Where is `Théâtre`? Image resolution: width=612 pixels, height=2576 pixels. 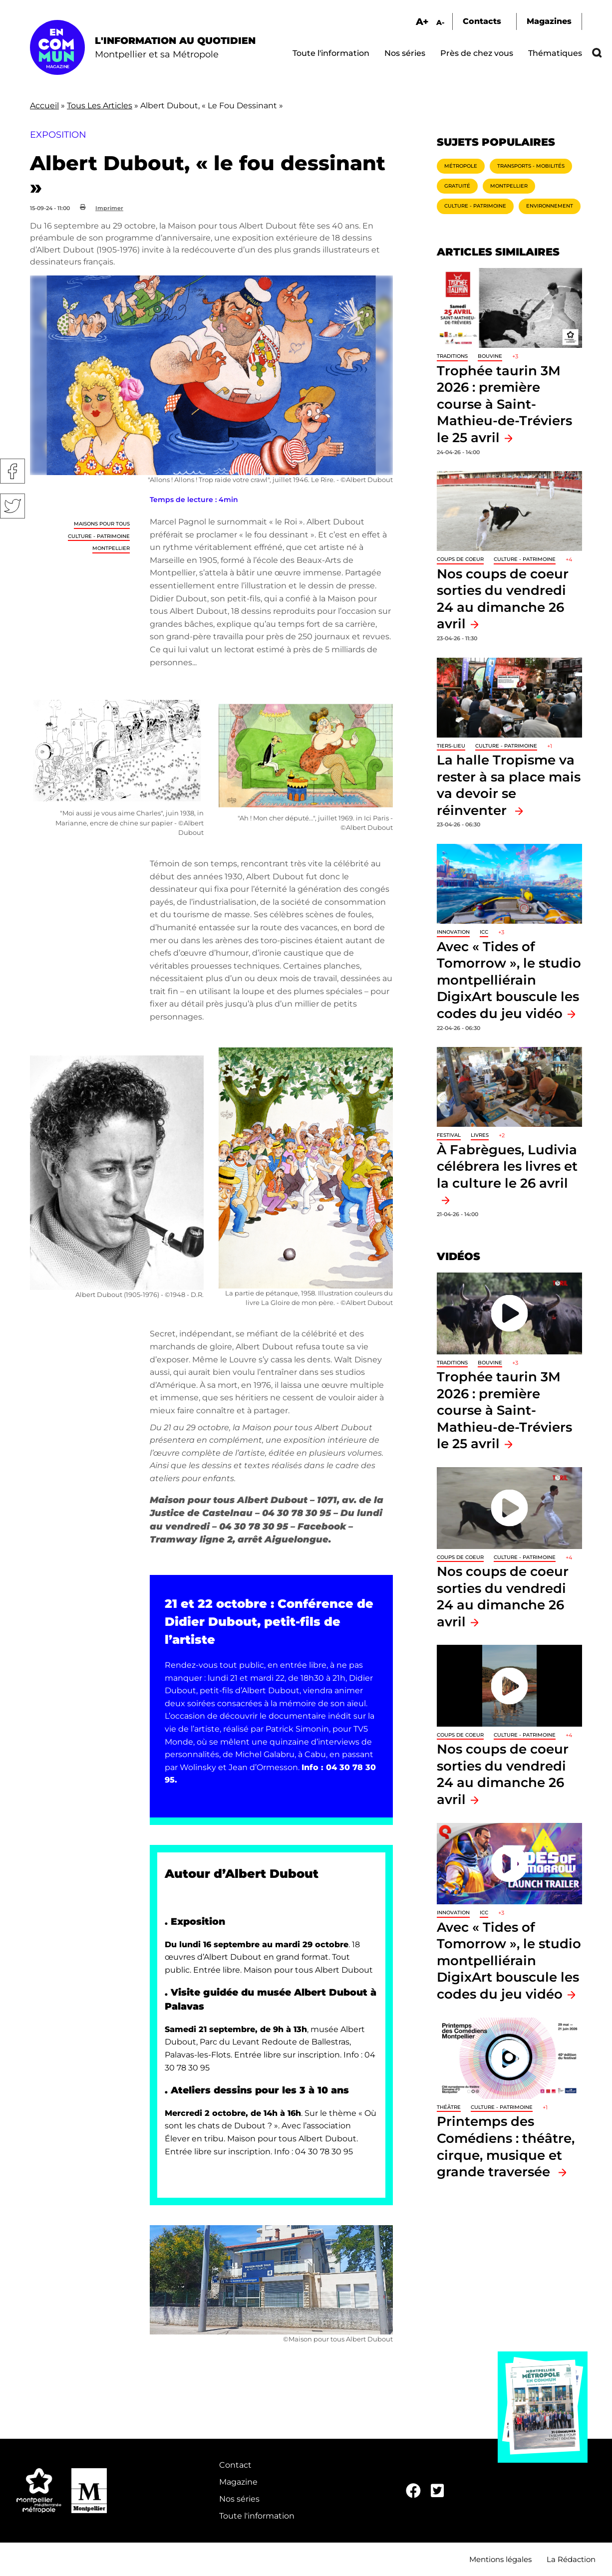 Théâtre is located at coordinates (449, 2107).